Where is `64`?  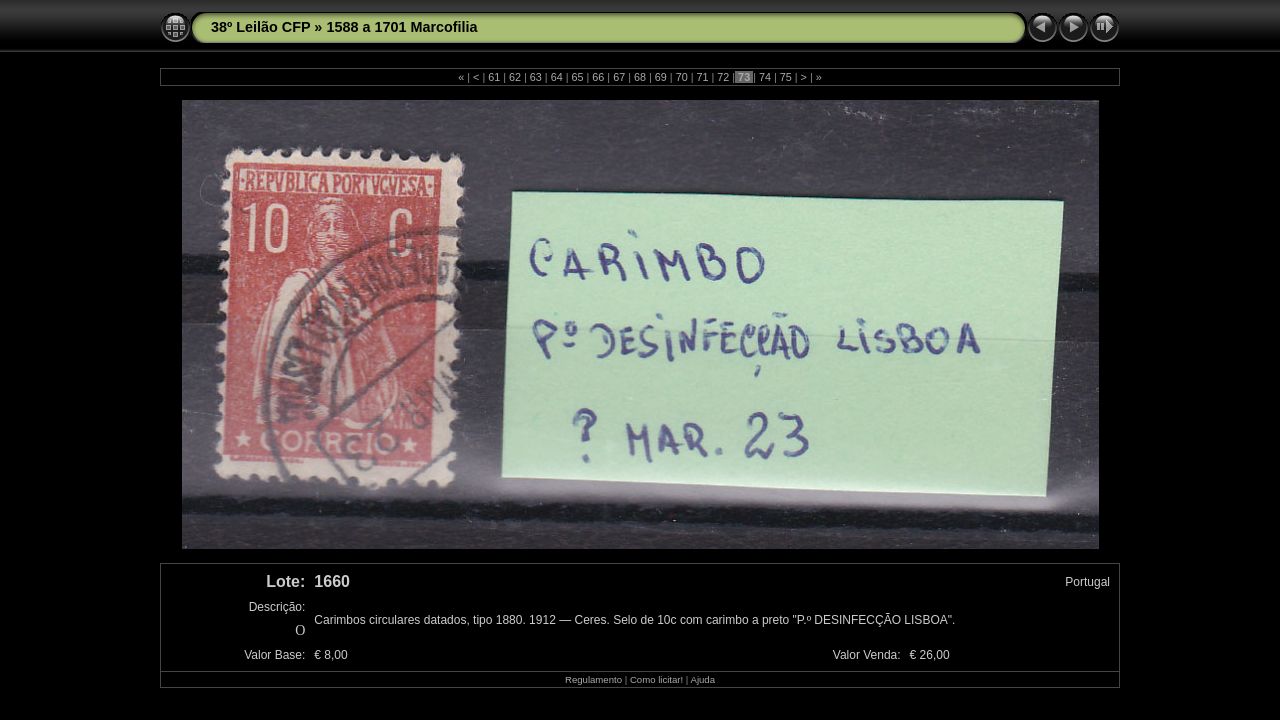 64 is located at coordinates (557, 77).